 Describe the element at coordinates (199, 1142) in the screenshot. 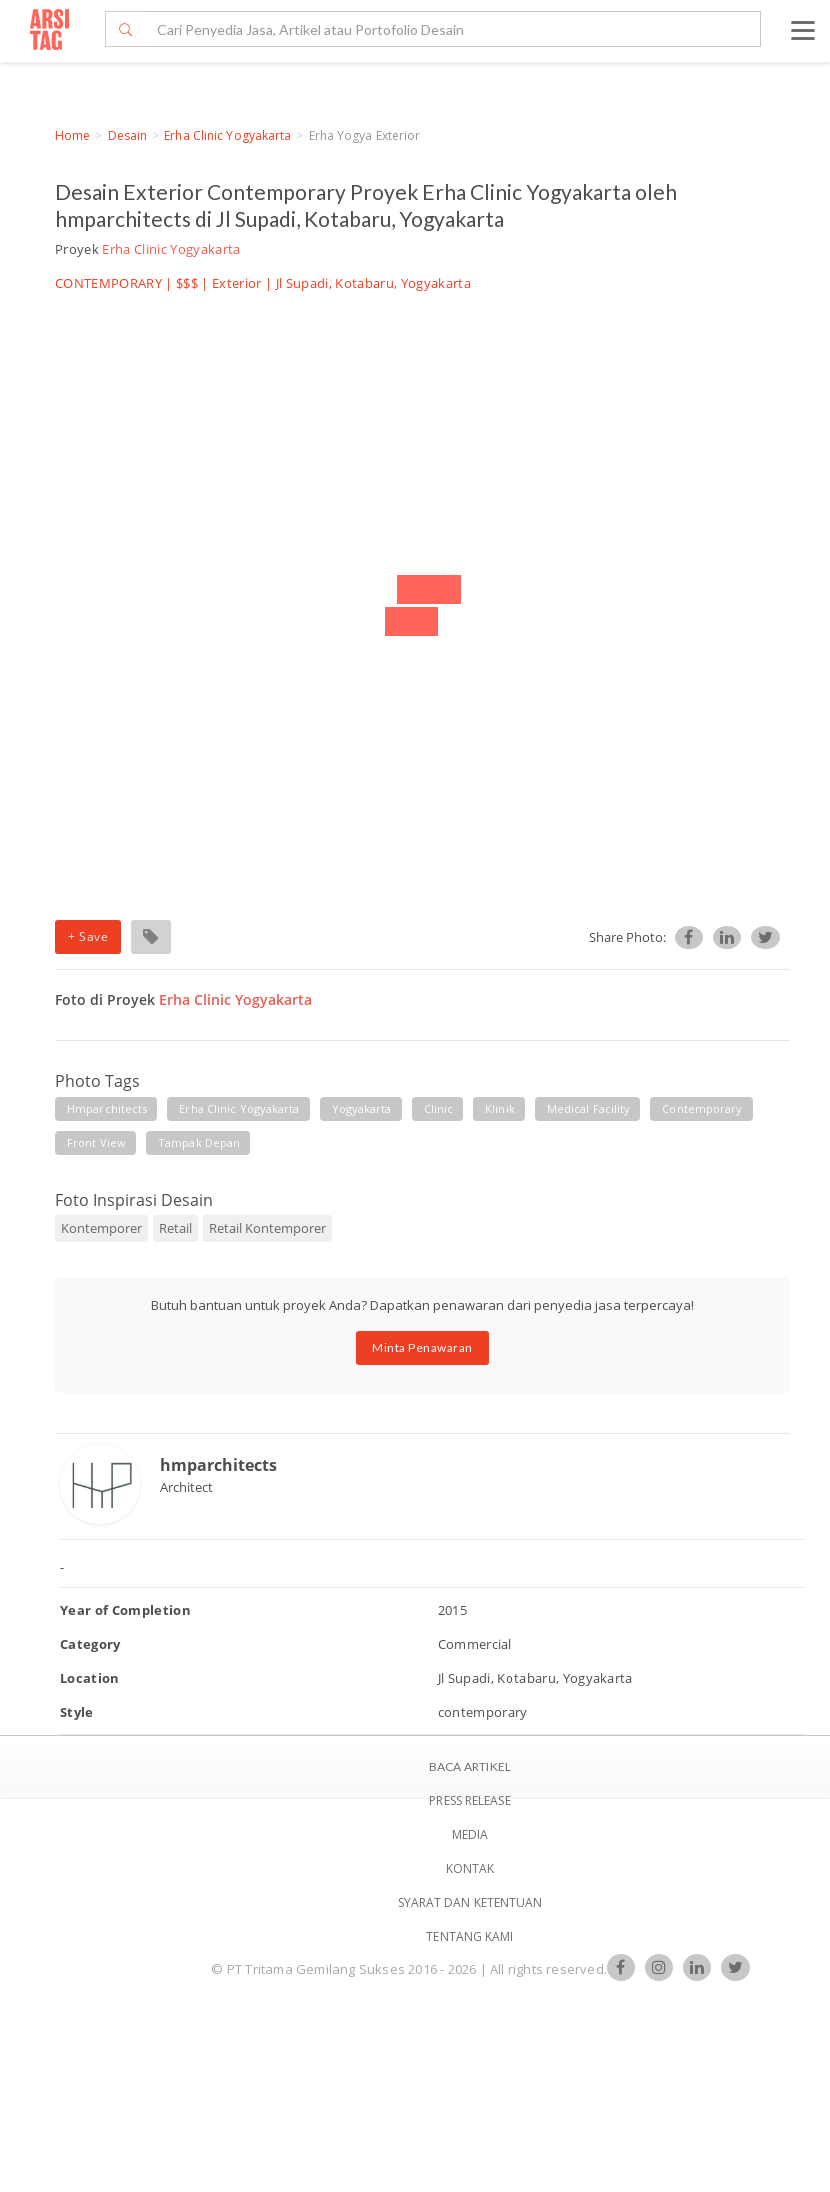

I see `tampak depan` at that location.